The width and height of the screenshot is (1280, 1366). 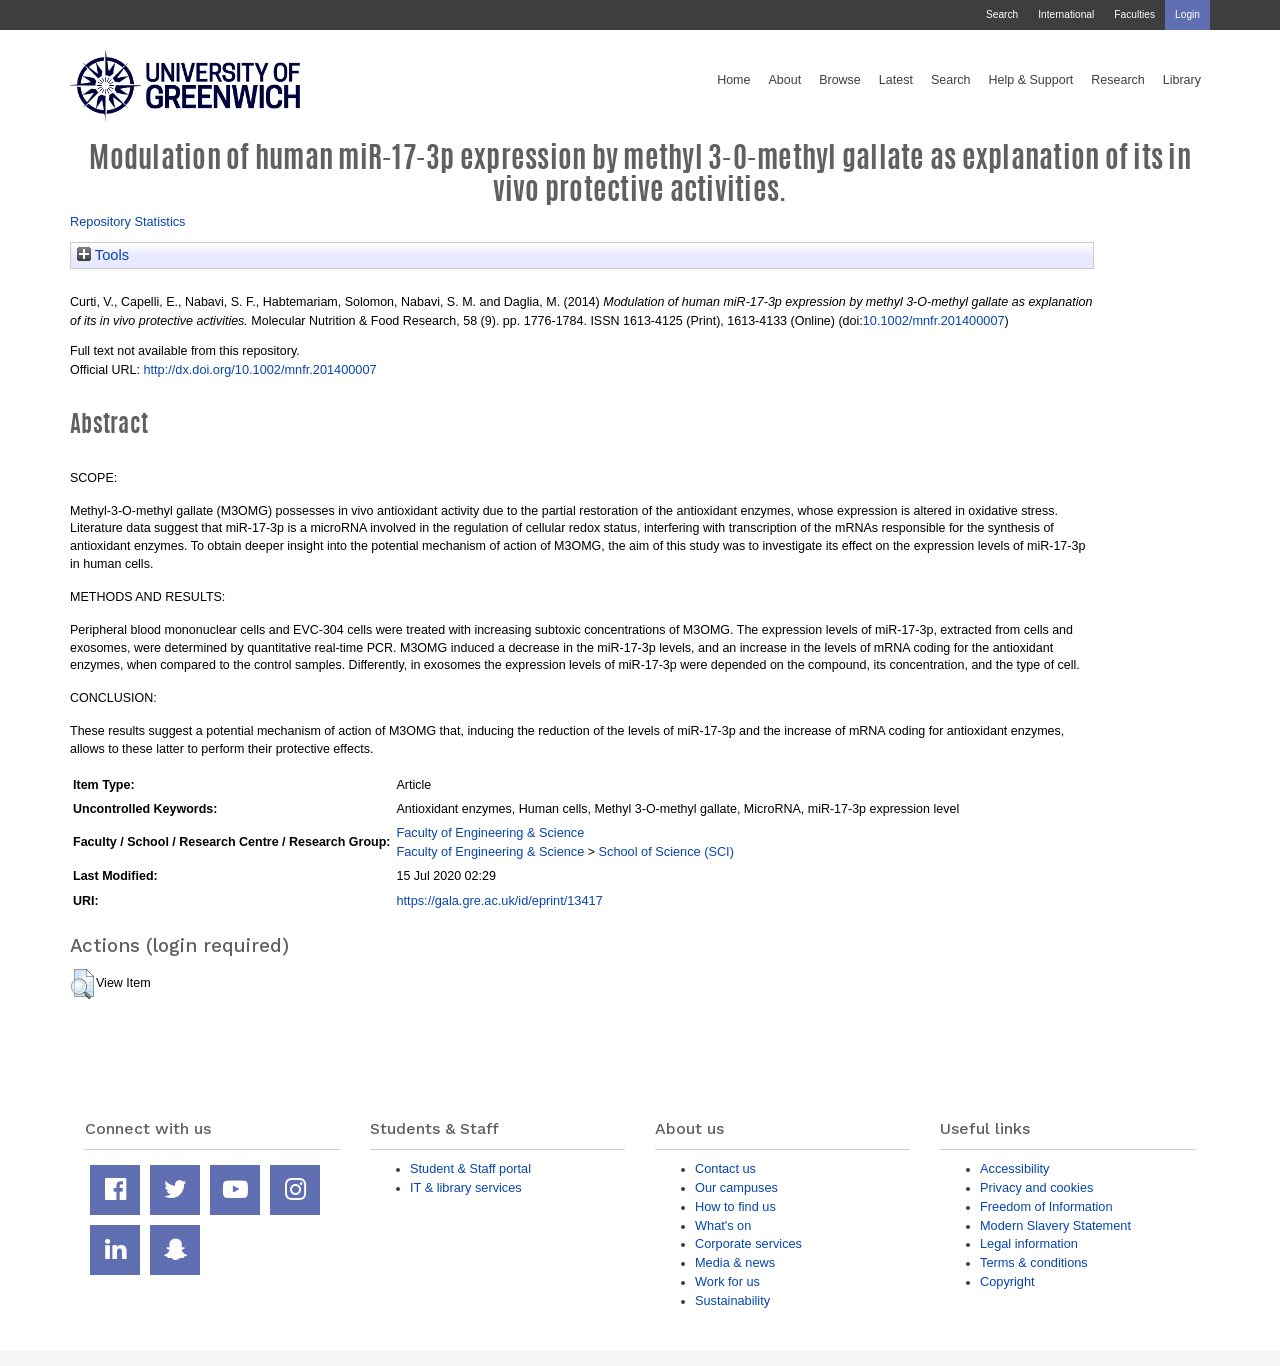 What do you see at coordinates (1029, 1243) in the screenshot?
I see `Legal information` at bounding box center [1029, 1243].